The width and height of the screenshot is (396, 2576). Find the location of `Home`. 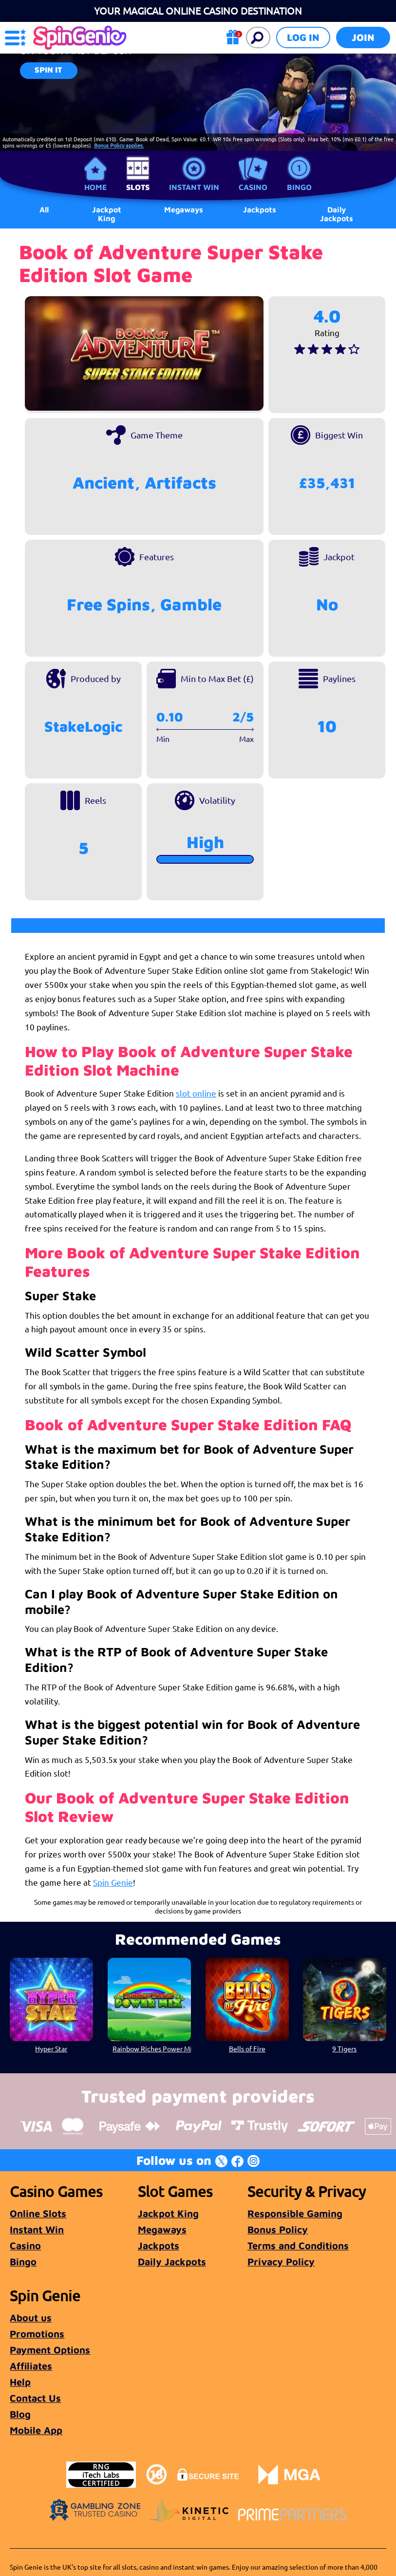

Home is located at coordinates (95, 187).